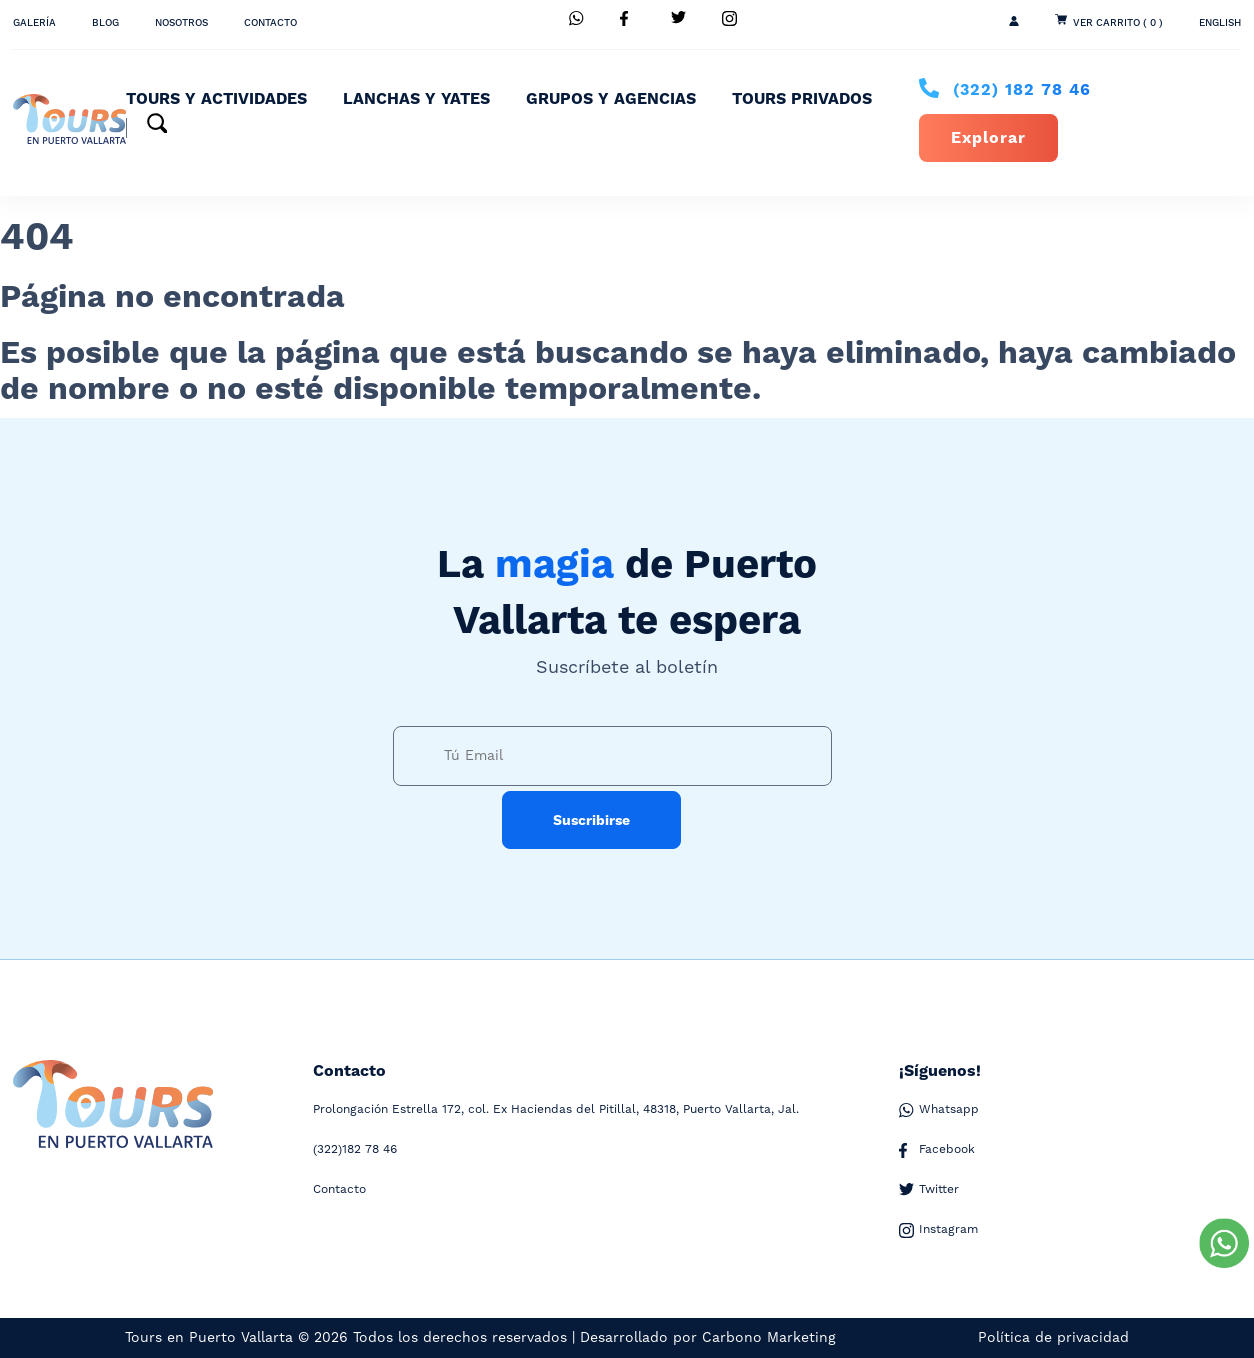  I want to click on Twitter, so click(929, 1190).